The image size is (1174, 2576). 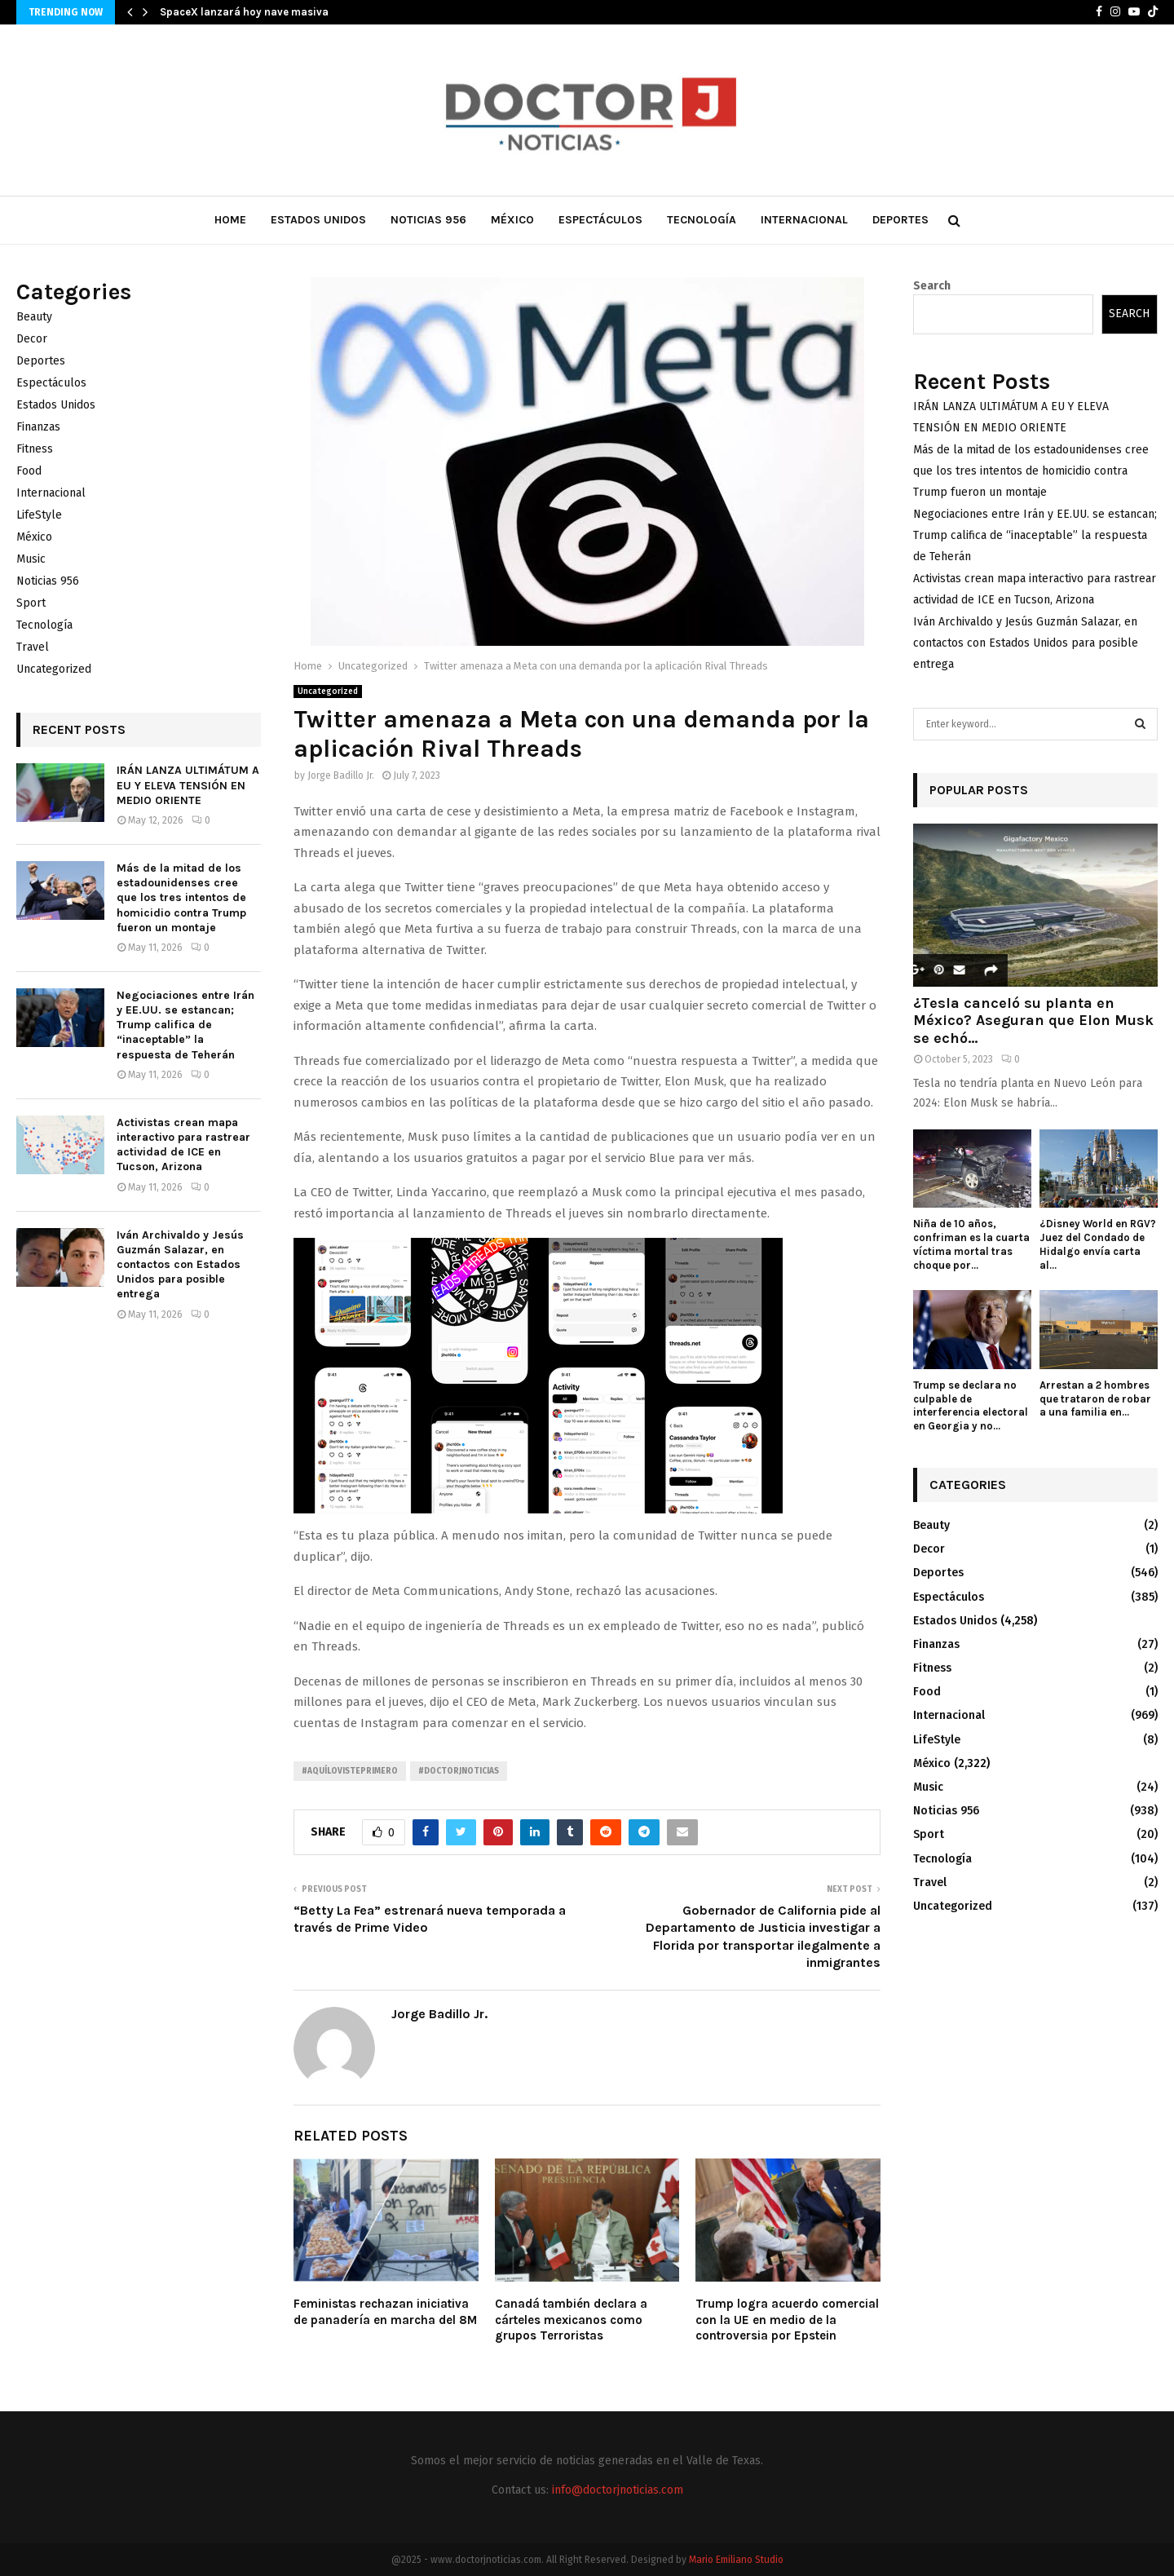 I want to click on Más de la mitad de los estadounidenses cree que los tres intentos de homicidio contra Trump fueron un montaje, so click(x=181, y=898).